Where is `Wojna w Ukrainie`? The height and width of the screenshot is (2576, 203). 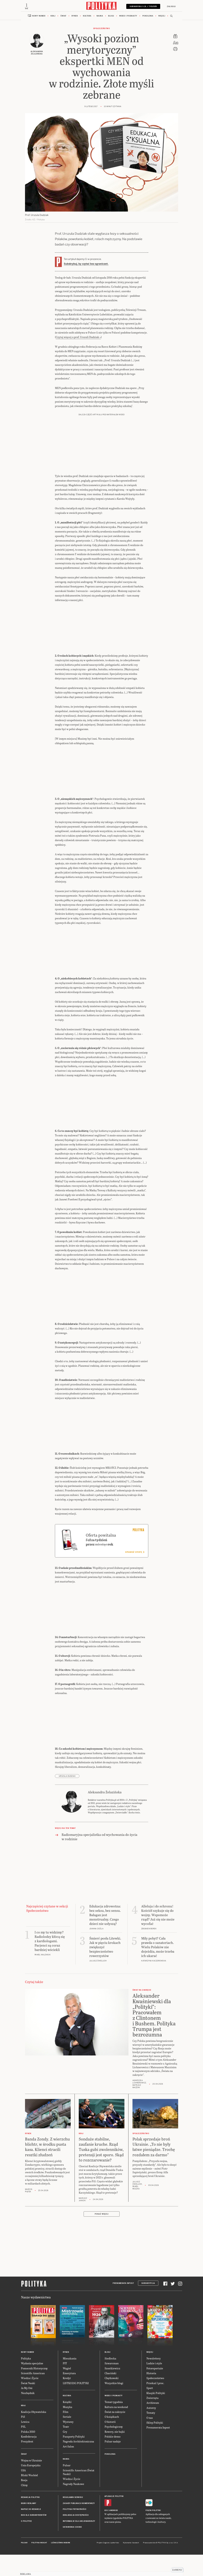 Wojna w Ukrainie is located at coordinates (31, 2482).